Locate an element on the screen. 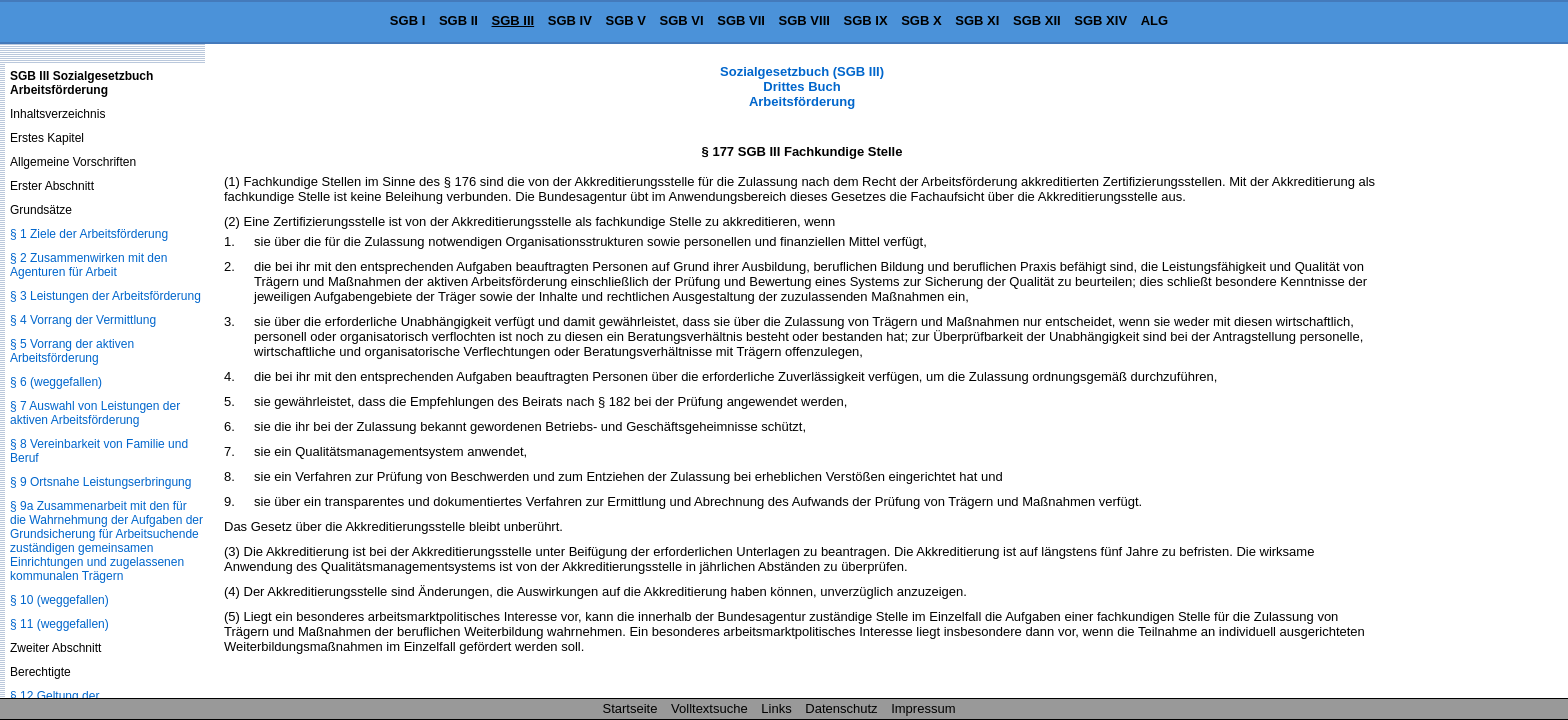 Image resolution: width=1568 pixels, height=720 pixels. § 7 Auswahl von Leistungen der aktiven Arbeitsförderung is located at coordinates (95, 413).